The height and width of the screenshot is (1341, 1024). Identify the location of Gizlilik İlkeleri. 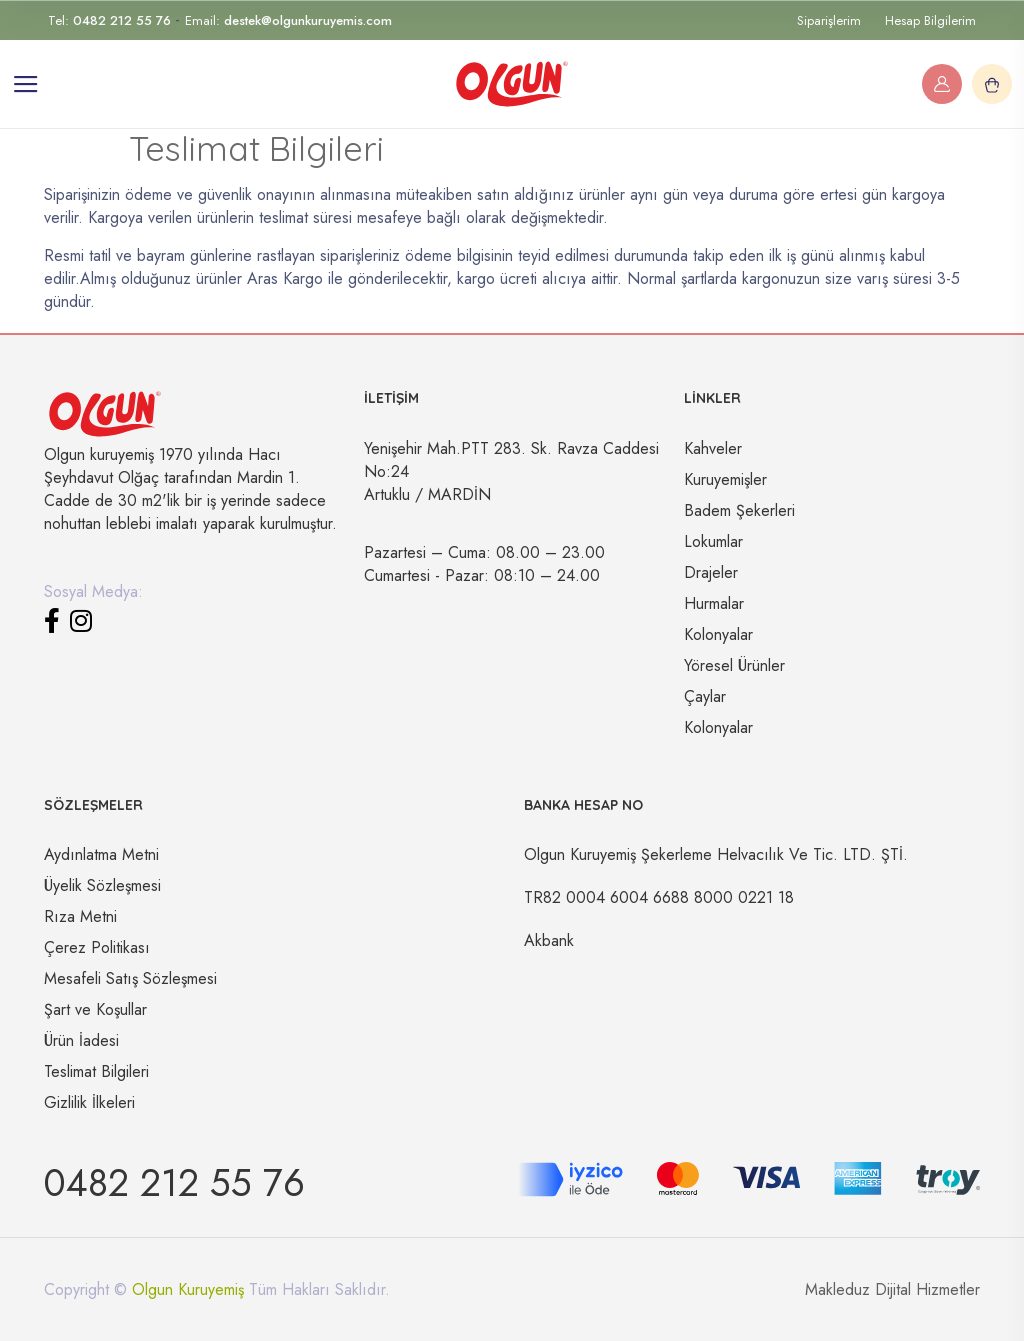
(89, 1102).